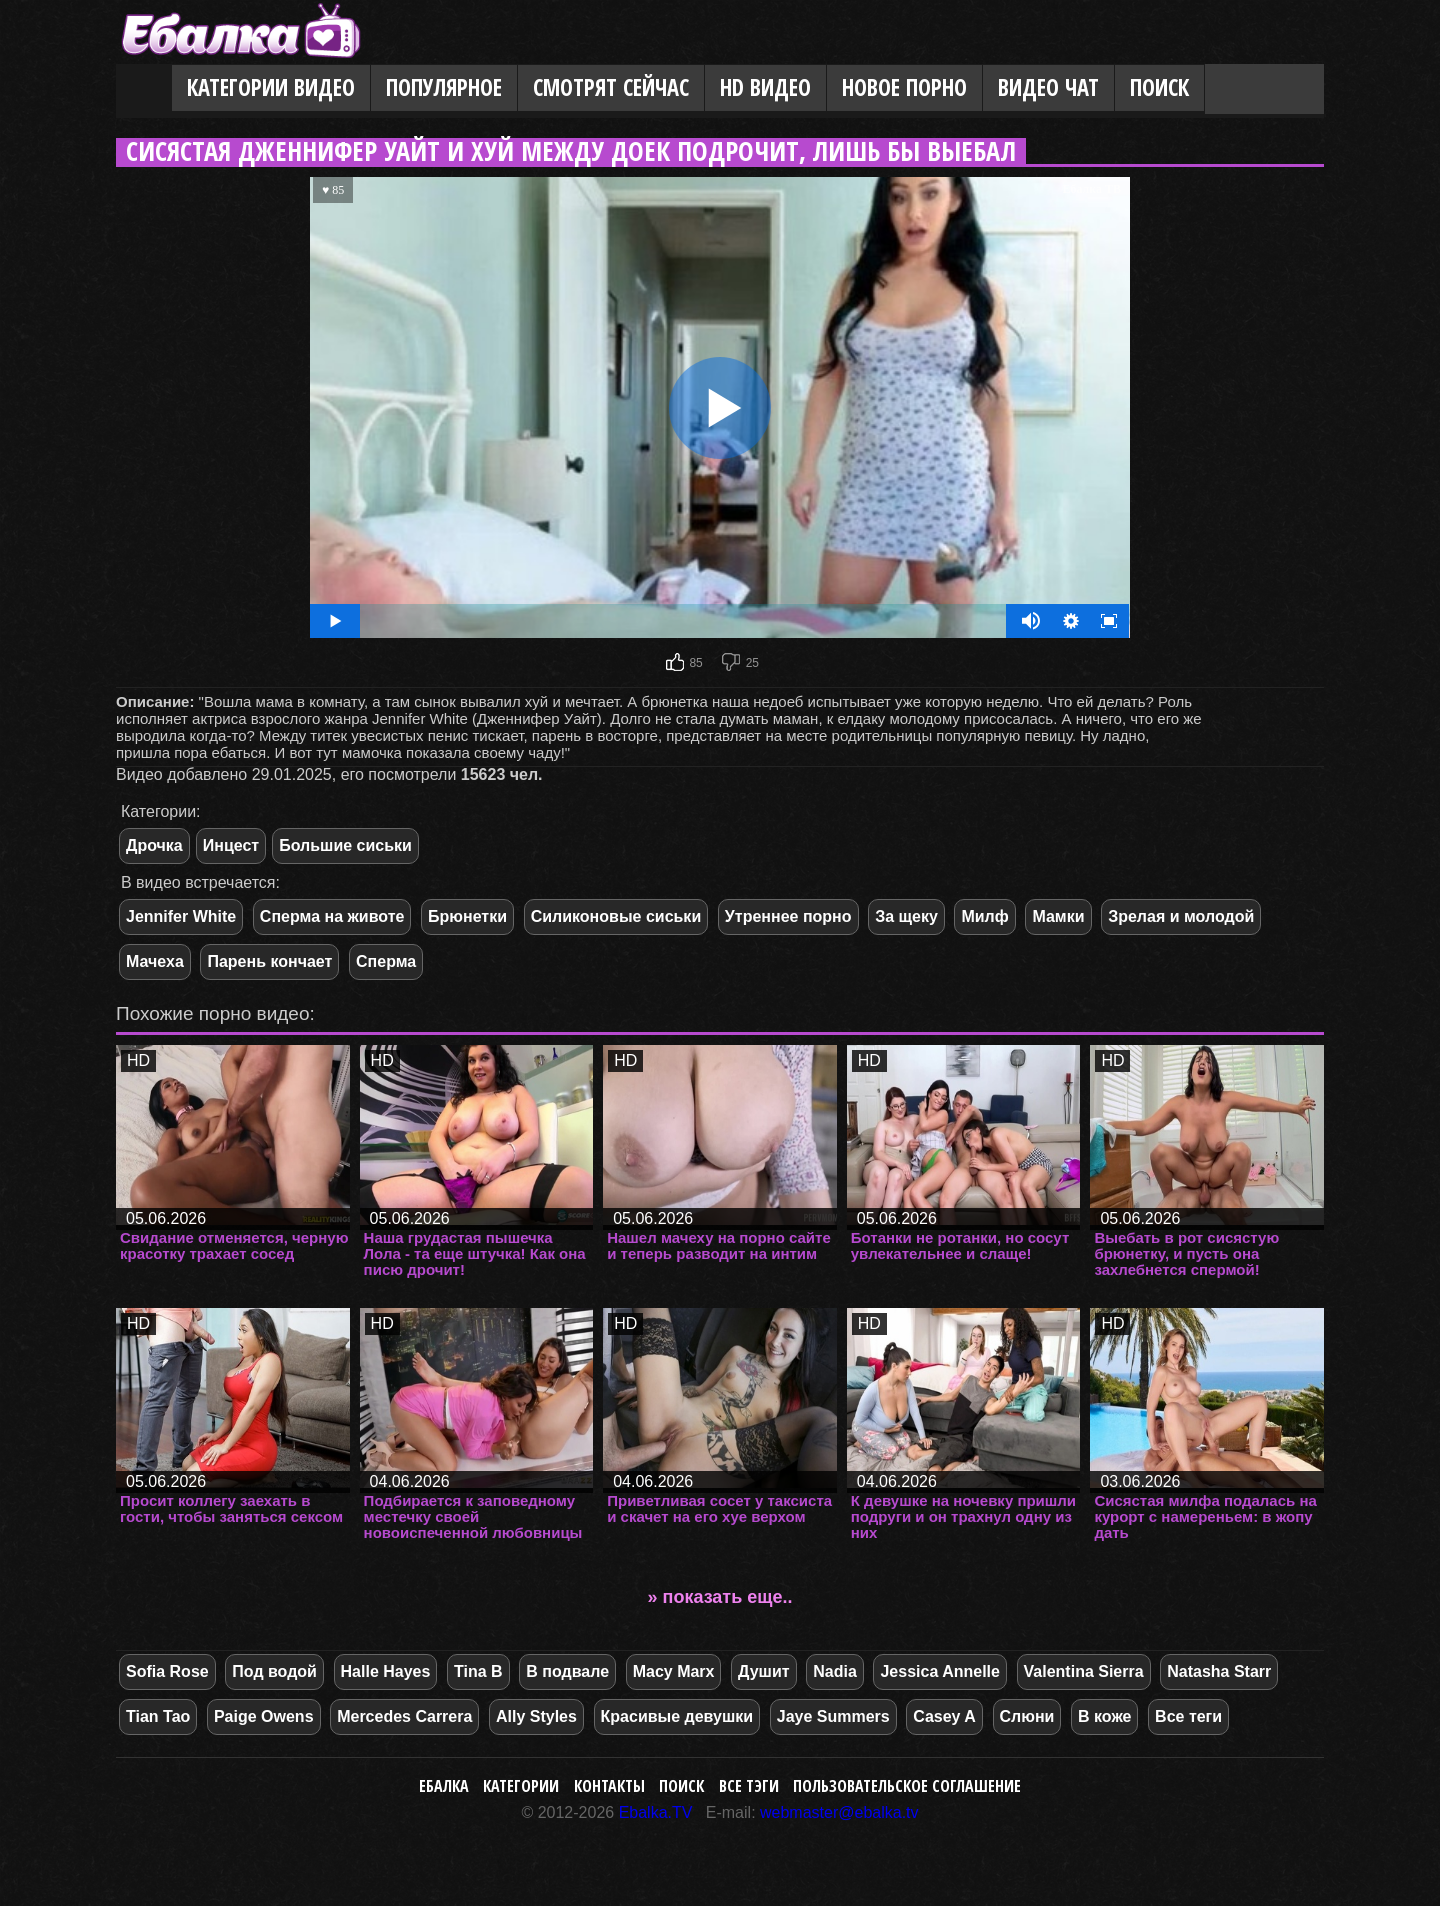 This screenshot has height=1906, width=1440. What do you see at coordinates (1181, 916) in the screenshot?
I see `Зрелая и молодой` at bounding box center [1181, 916].